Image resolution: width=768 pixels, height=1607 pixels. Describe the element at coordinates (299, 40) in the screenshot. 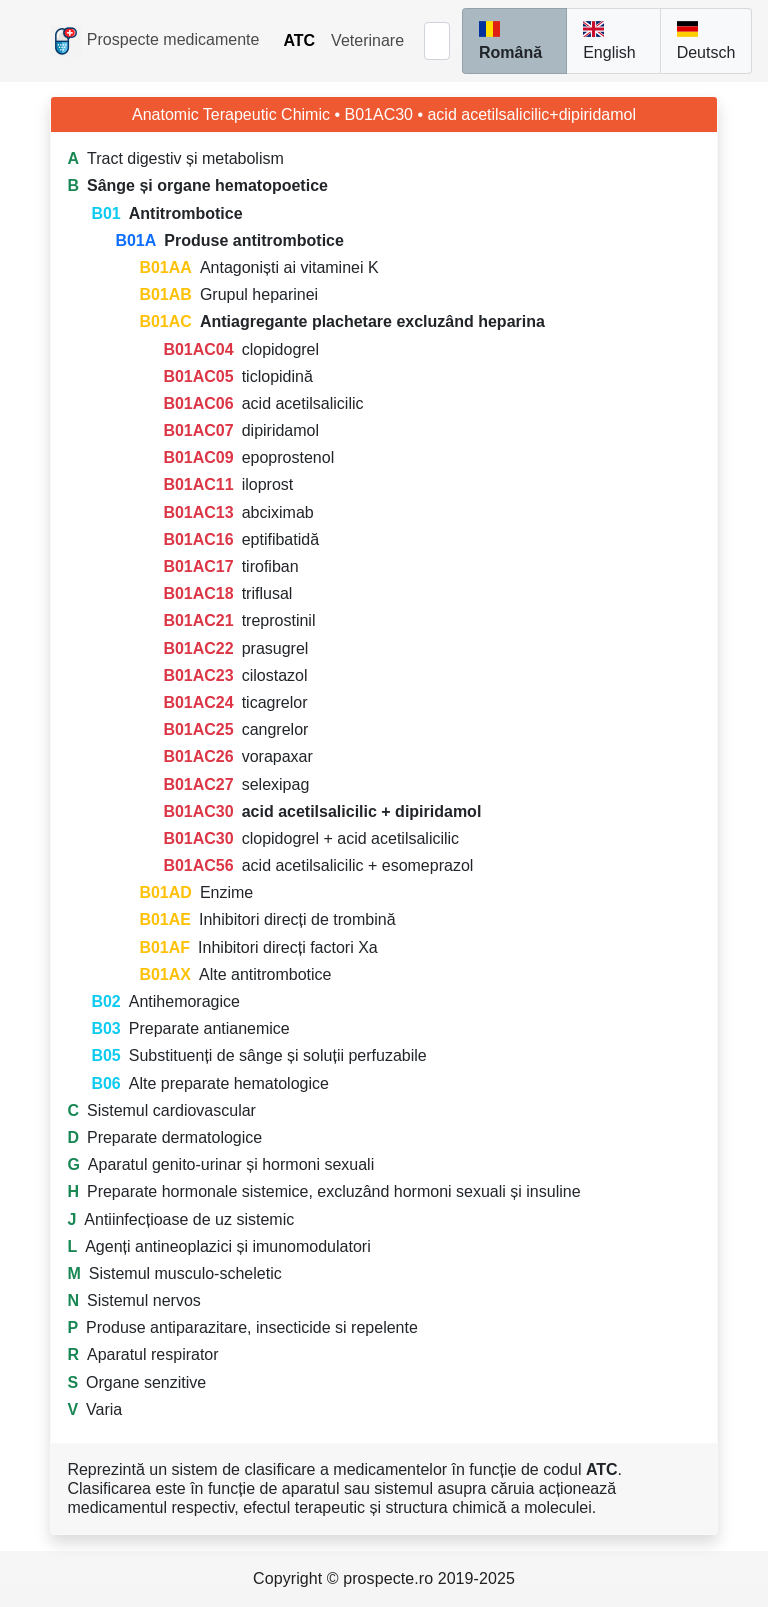

I see `ATC` at that location.